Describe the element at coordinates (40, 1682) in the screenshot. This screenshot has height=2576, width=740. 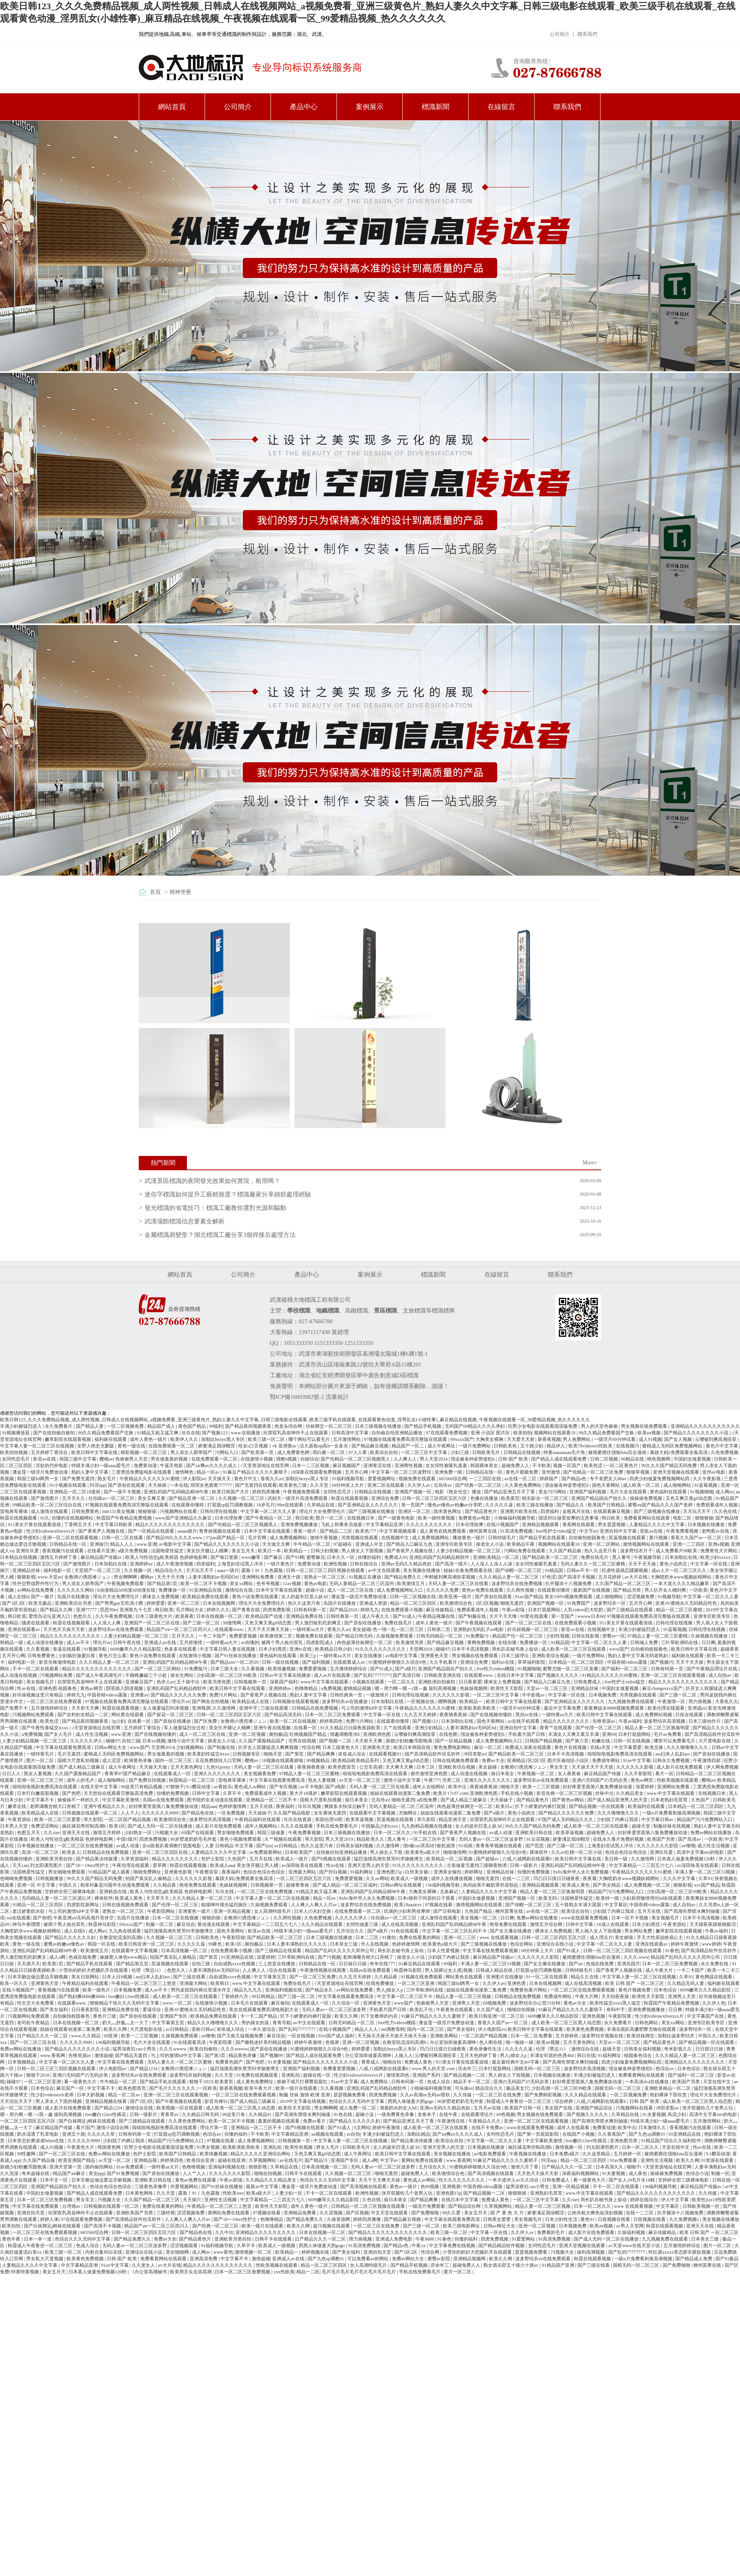
I see `美女视频毛片` at that location.